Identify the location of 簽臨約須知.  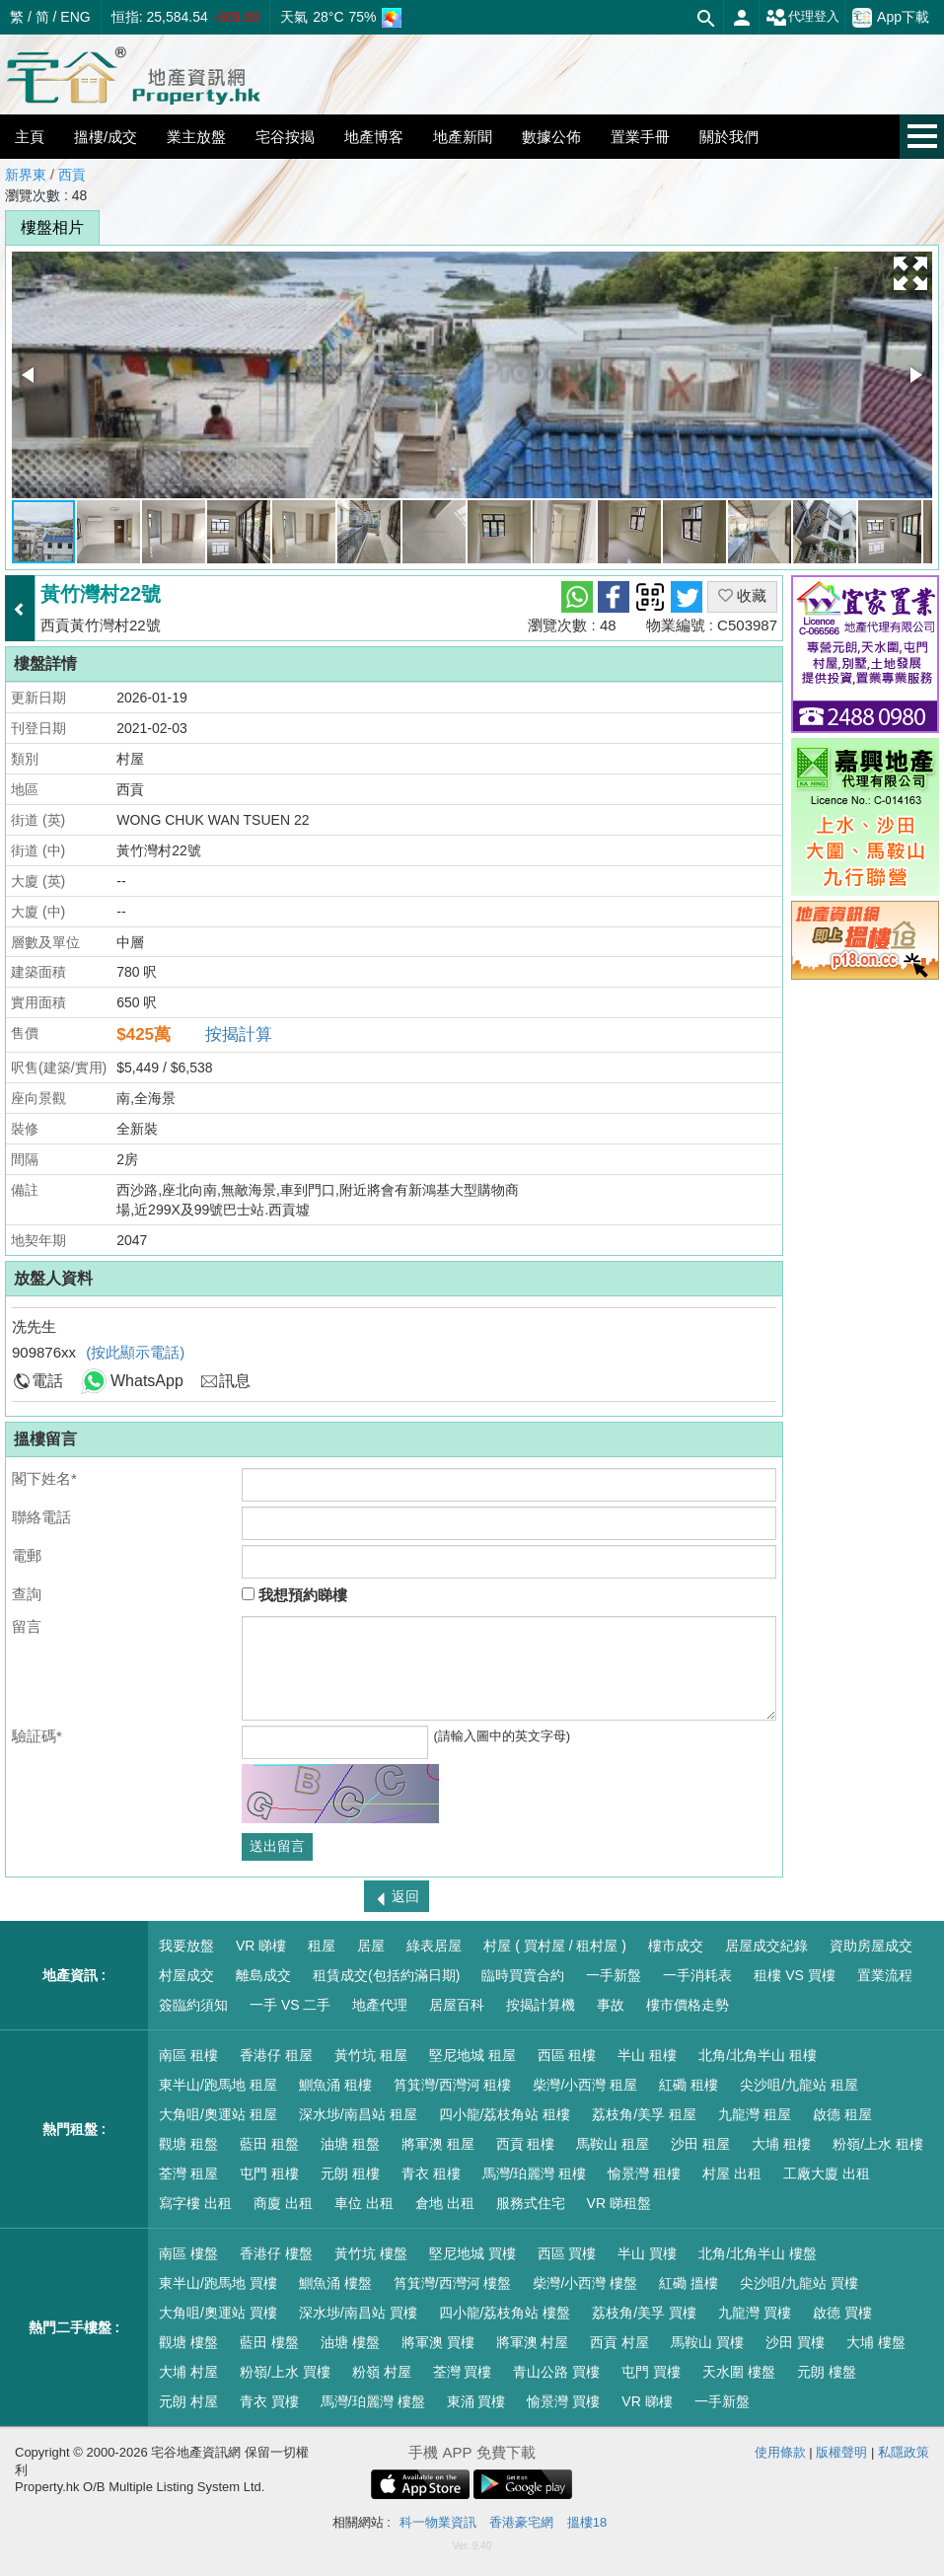
(193, 2005).